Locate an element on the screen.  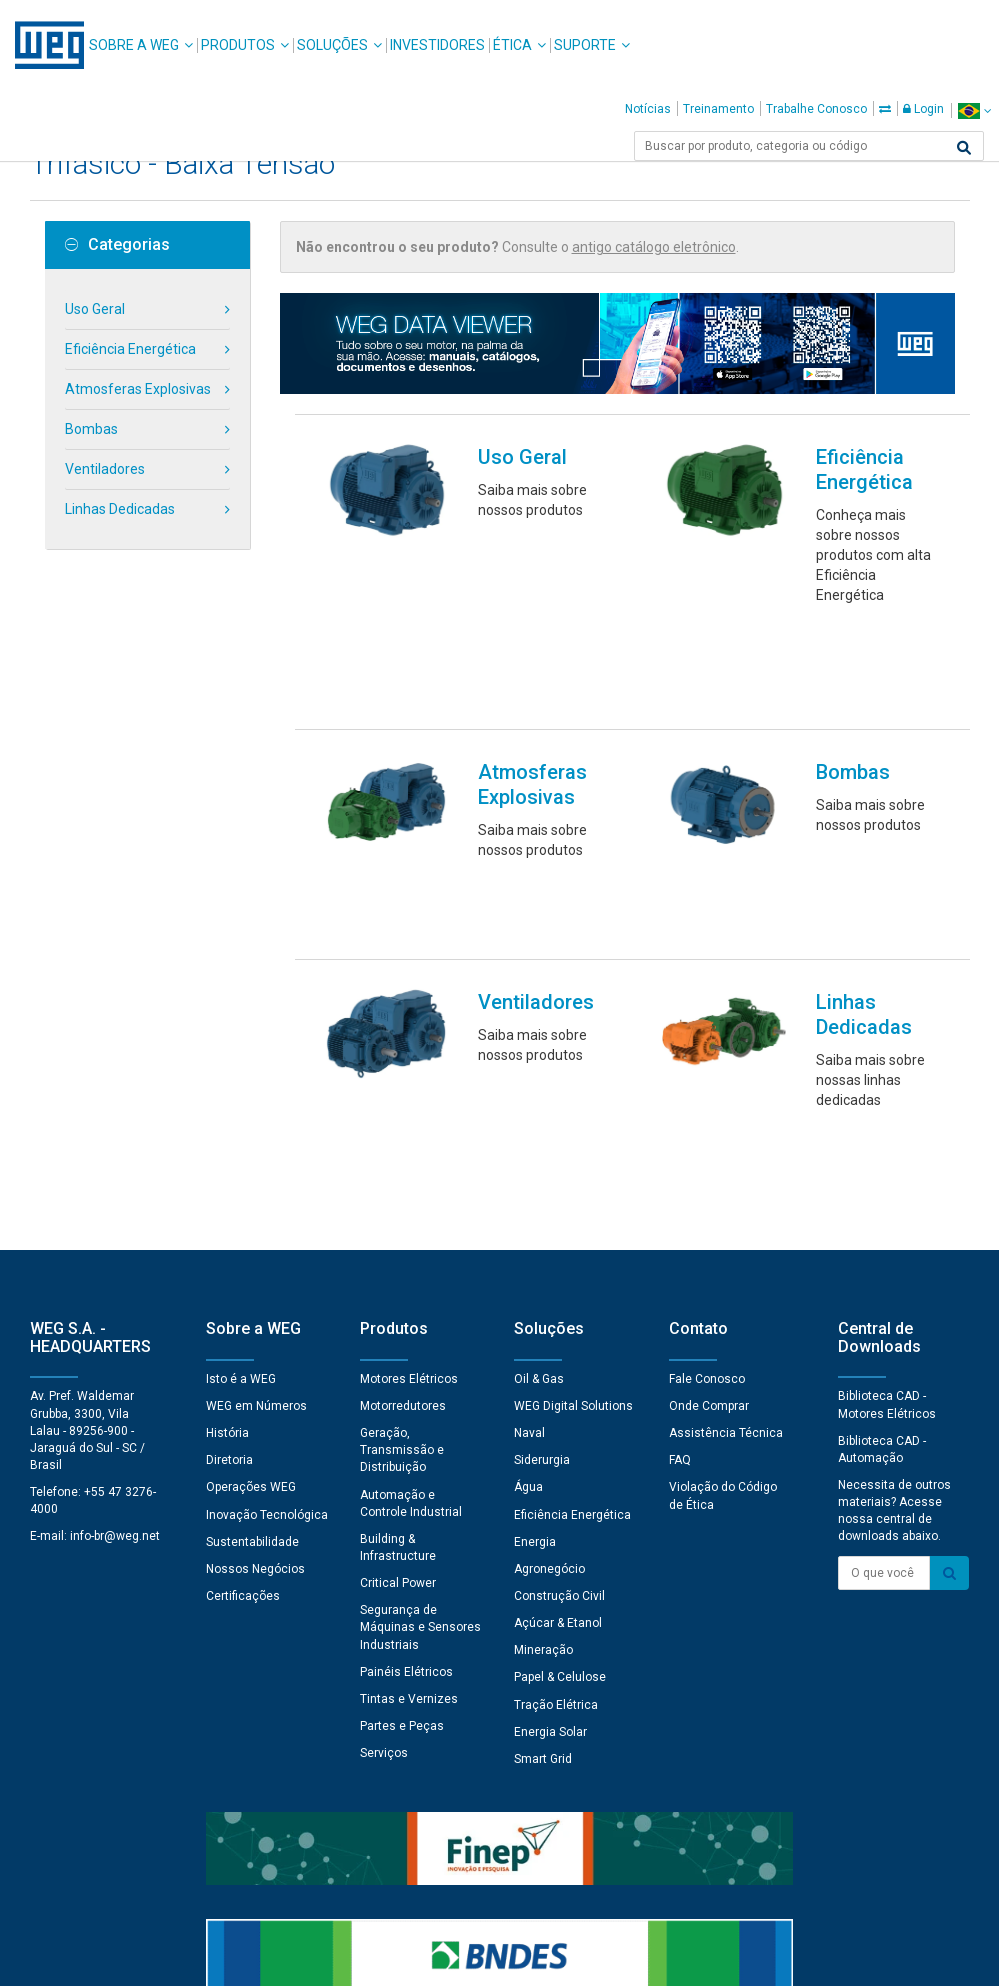
[language] is located at coordinates (974, 110).